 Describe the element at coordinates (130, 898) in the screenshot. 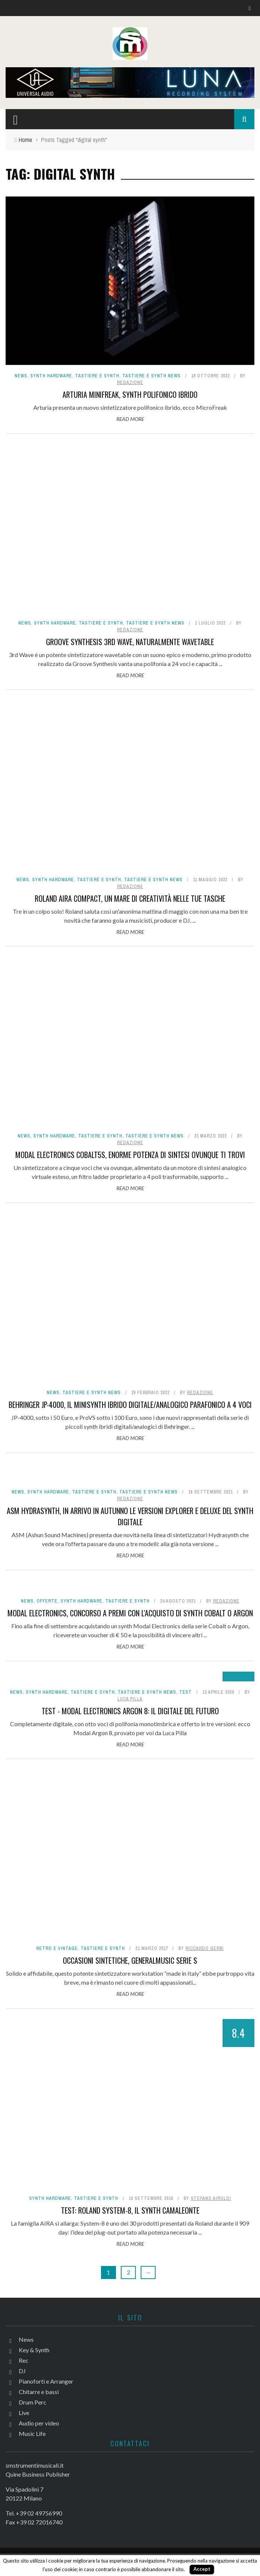

I see `Roland AIRA Compact, un mare di creatività nelle tue tasche` at that location.